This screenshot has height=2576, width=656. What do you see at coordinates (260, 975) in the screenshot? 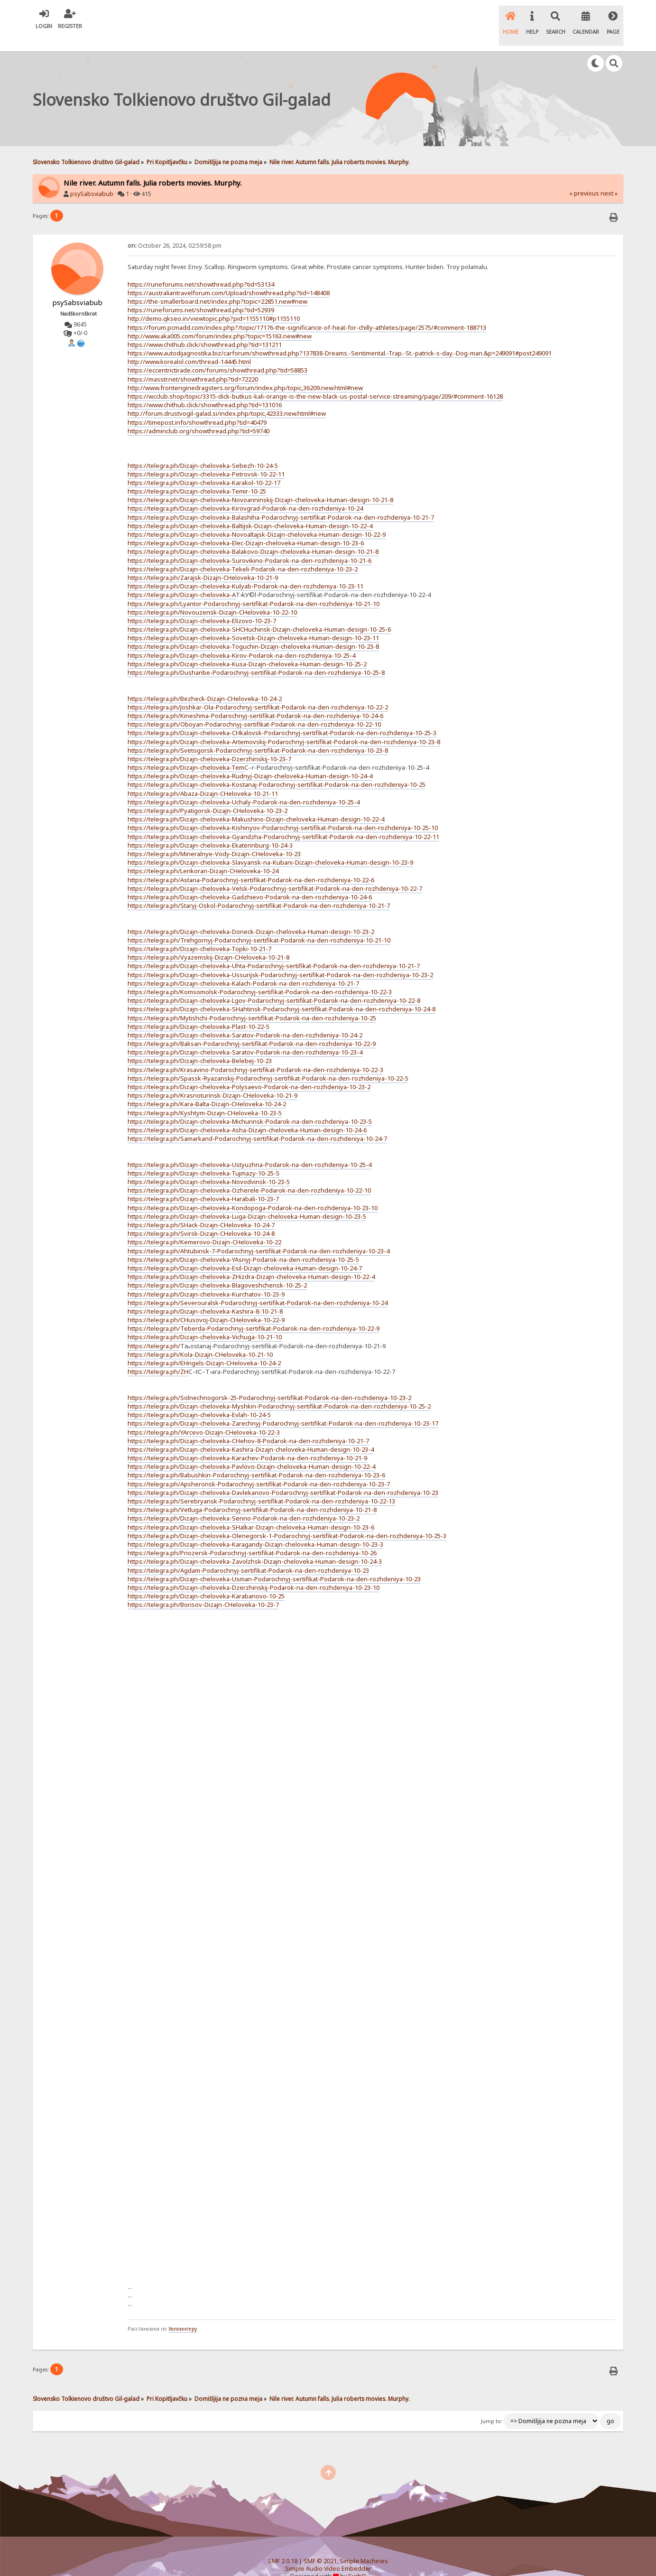
I see `https://telegra.ph/Komsomolsk-Podarochnyj-sertifikat-Podarok-na-den-rozhdeniya-10-22-3` at bounding box center [260, 975].